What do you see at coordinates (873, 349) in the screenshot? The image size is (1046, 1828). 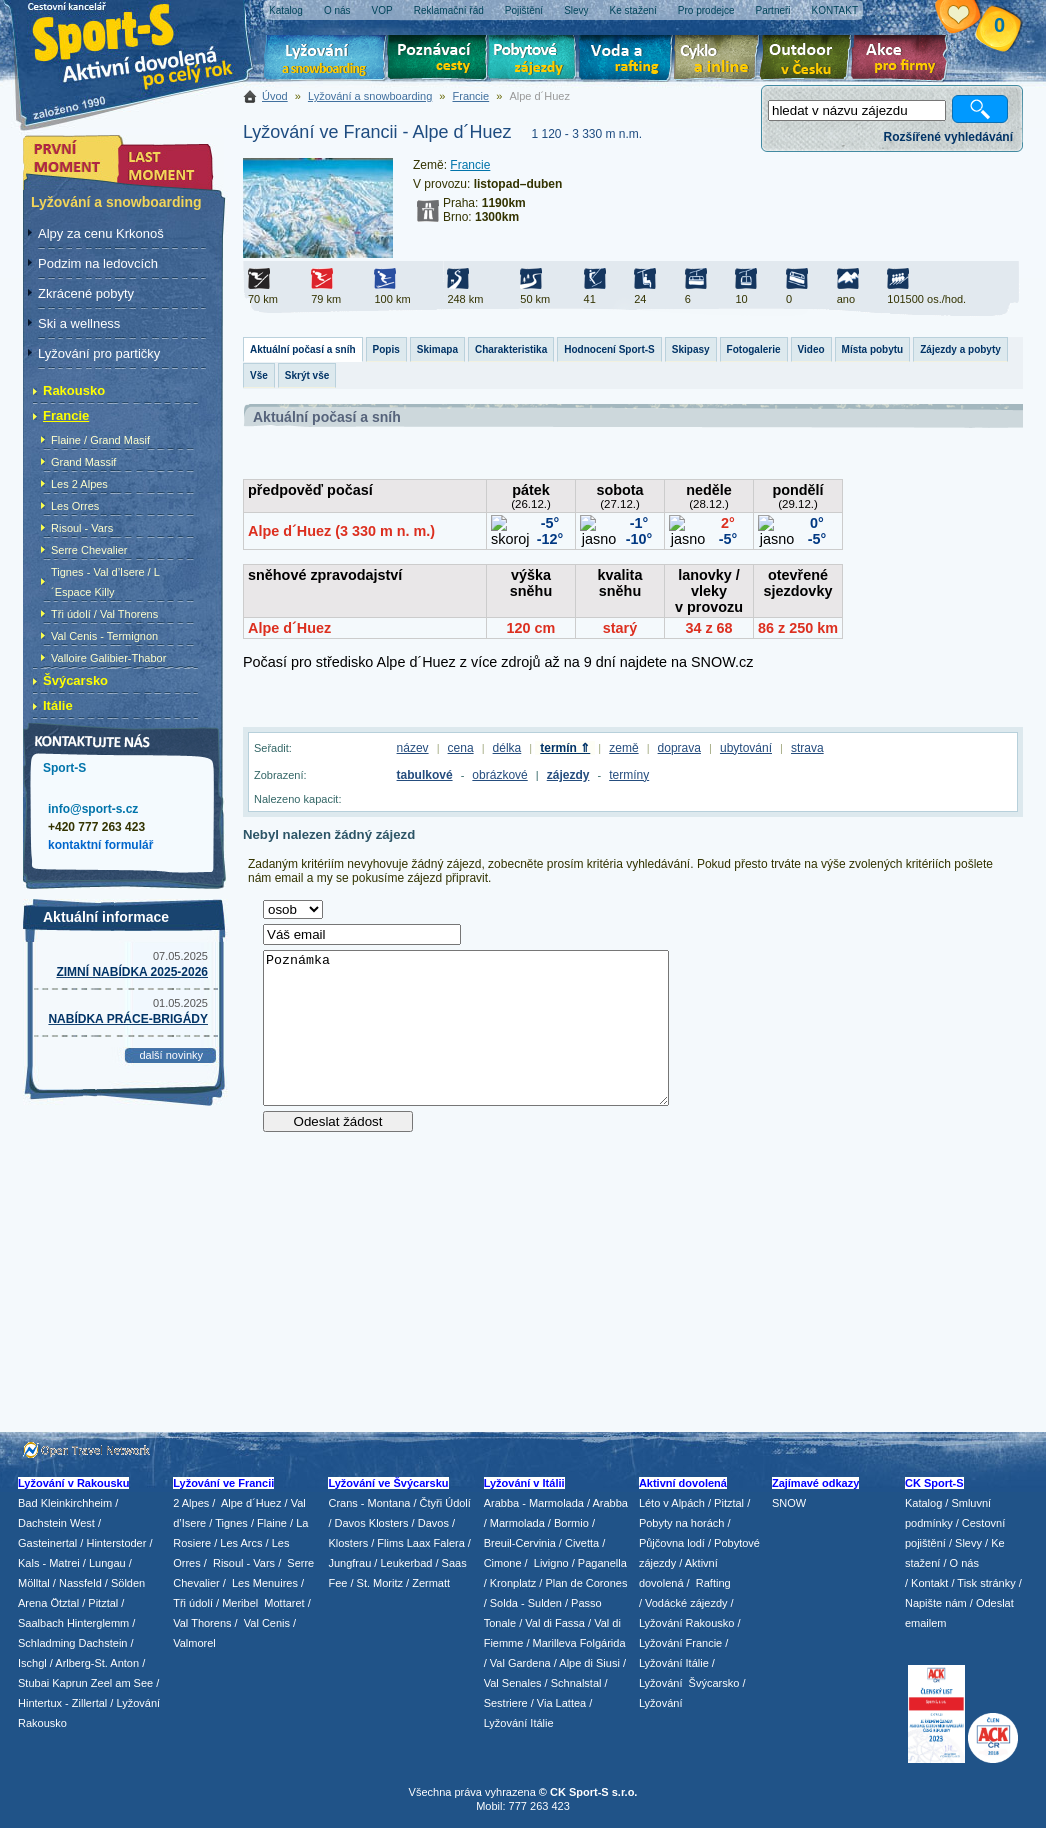 I see `Místa pobytu` at bounding box center [873, 349].